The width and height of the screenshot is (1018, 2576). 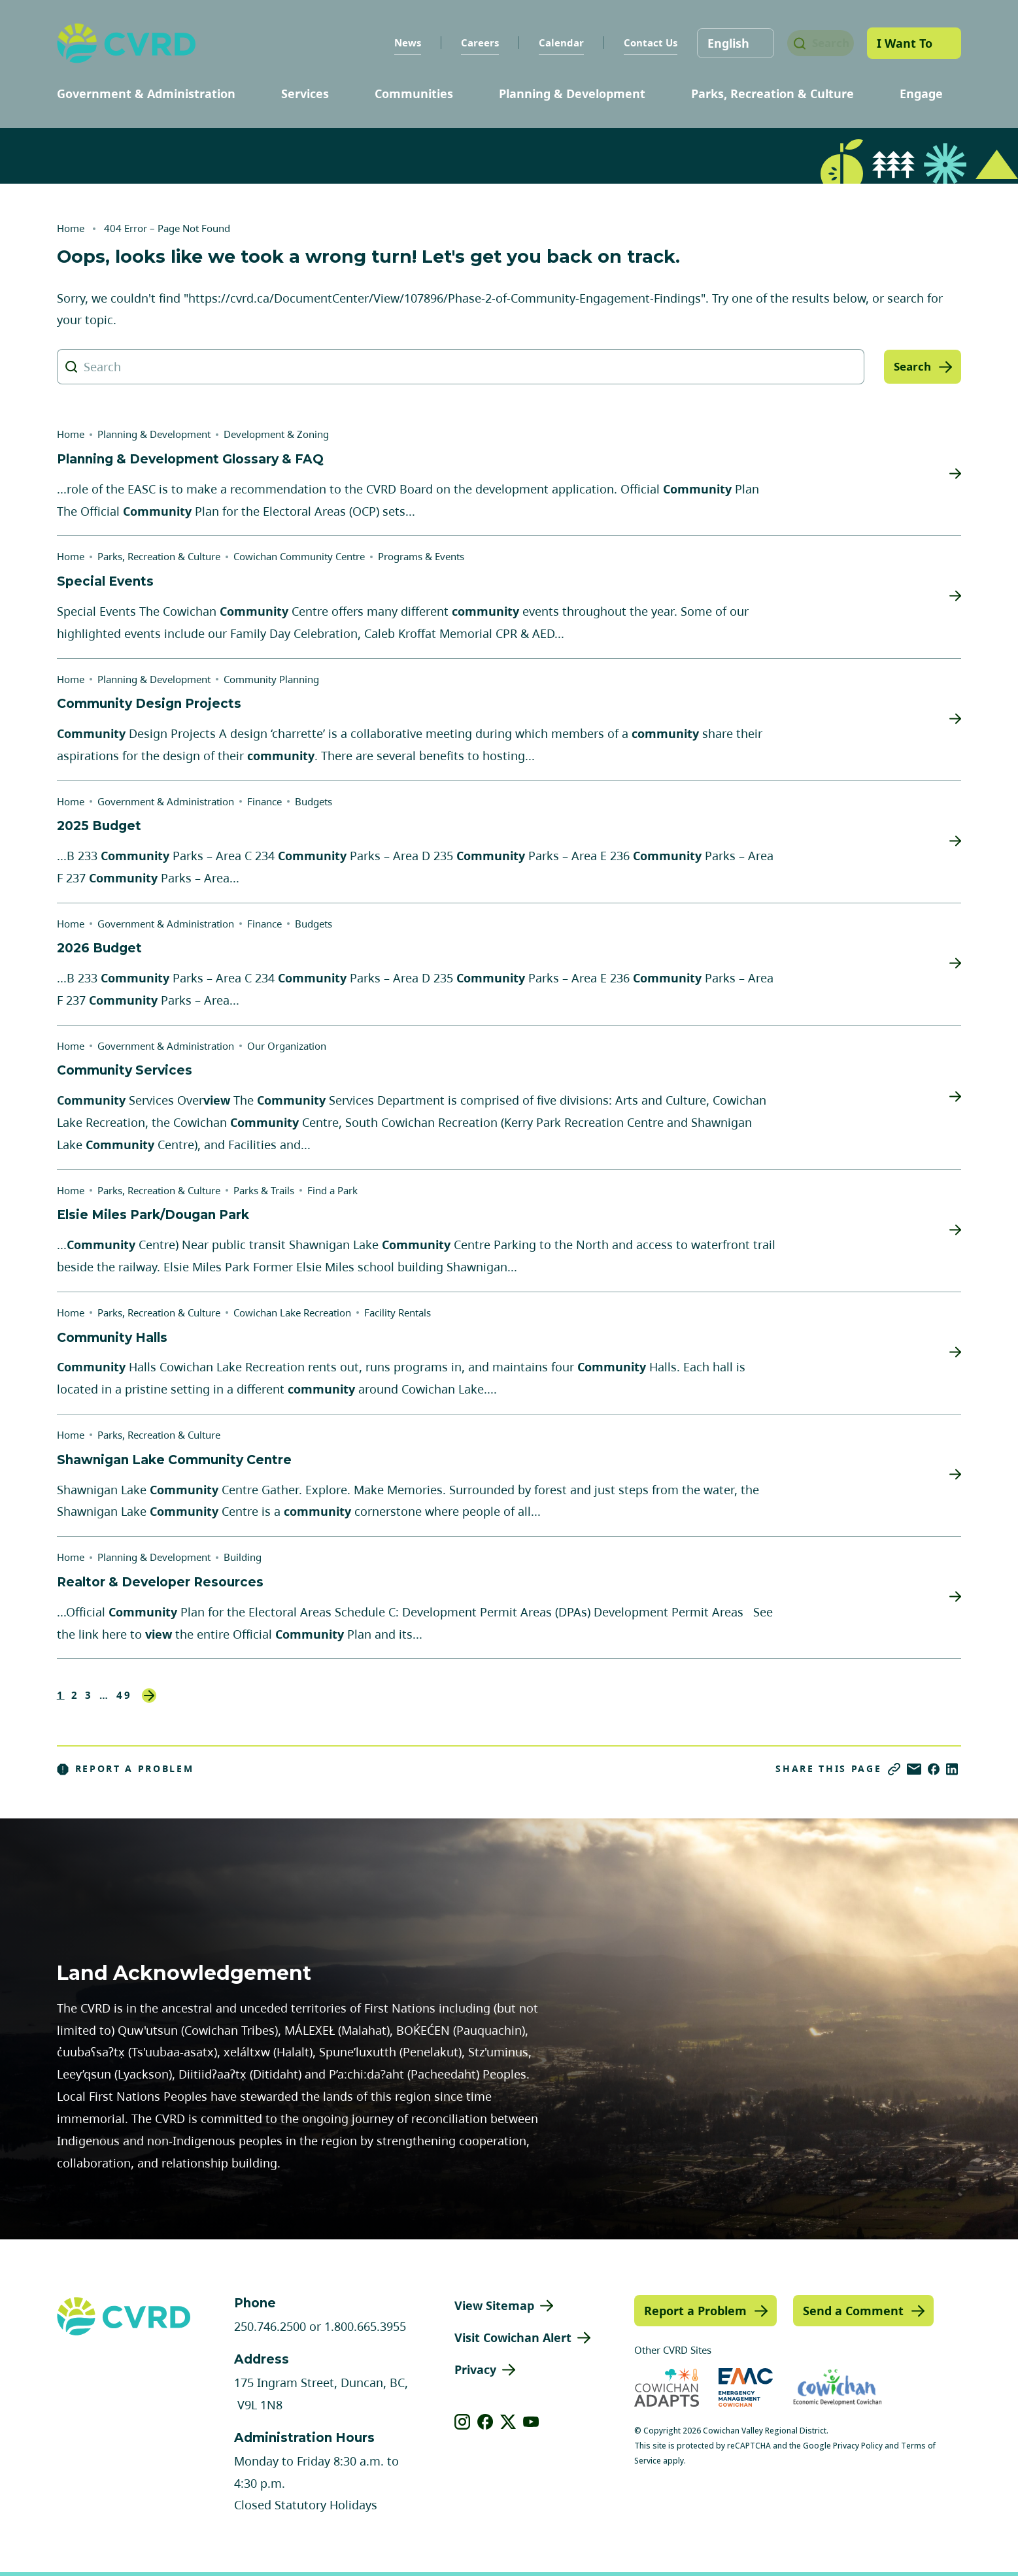 What do you see at coordinates (637, 42) in the screenshot?
I see `Contact Us` at bounding box center [637, 42].